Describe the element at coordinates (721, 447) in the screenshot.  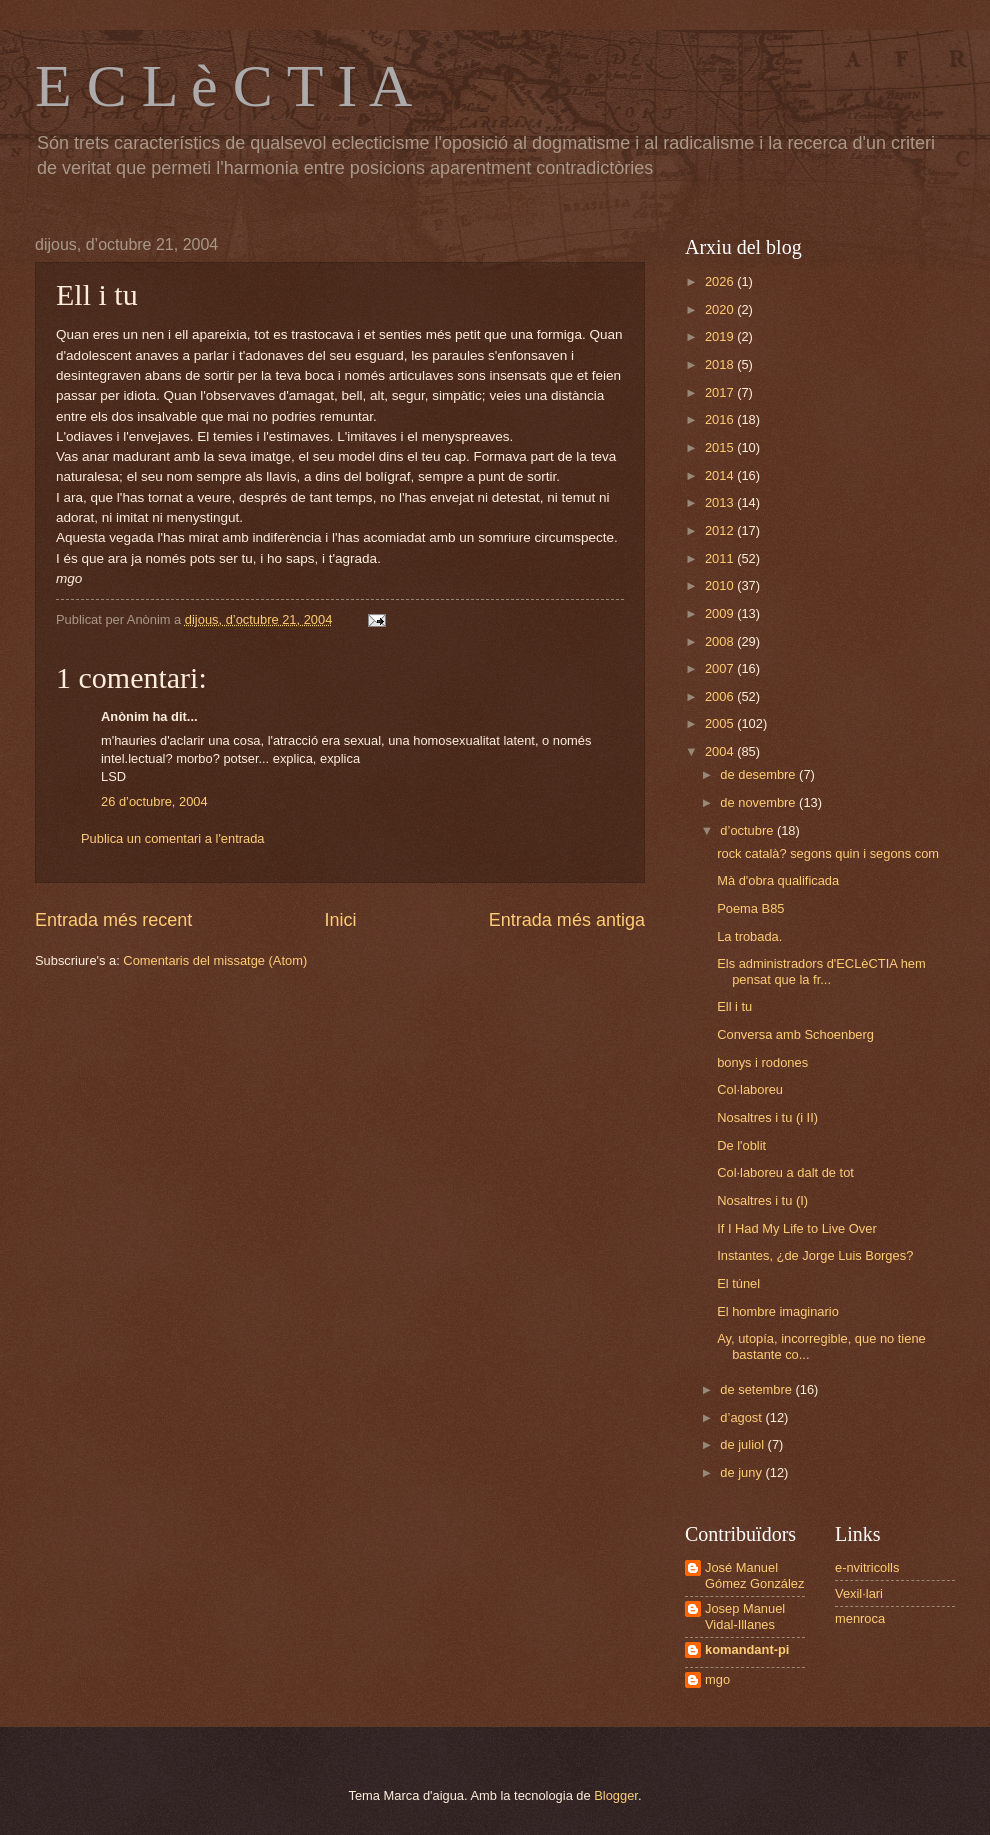
I see `2015` at that location.